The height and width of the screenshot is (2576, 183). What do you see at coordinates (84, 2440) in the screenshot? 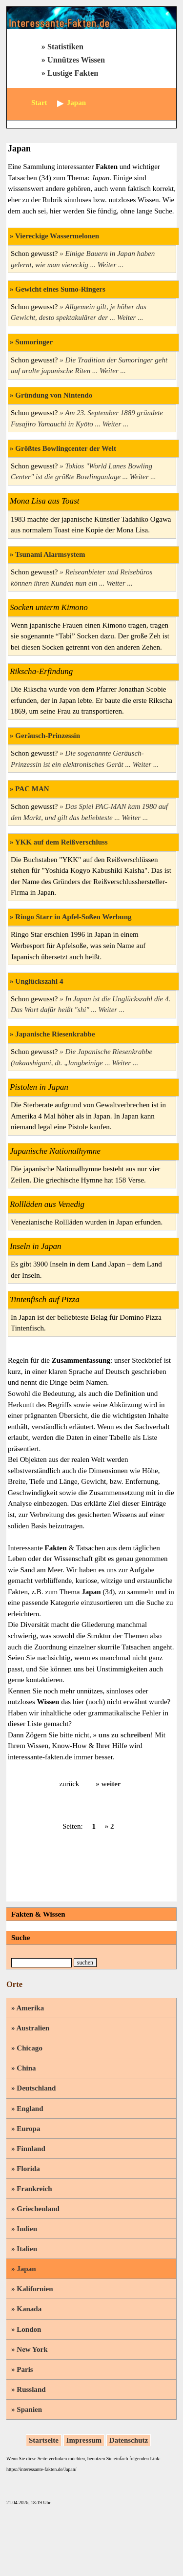
I see `Impressum` at bounding box center [84, 2440].